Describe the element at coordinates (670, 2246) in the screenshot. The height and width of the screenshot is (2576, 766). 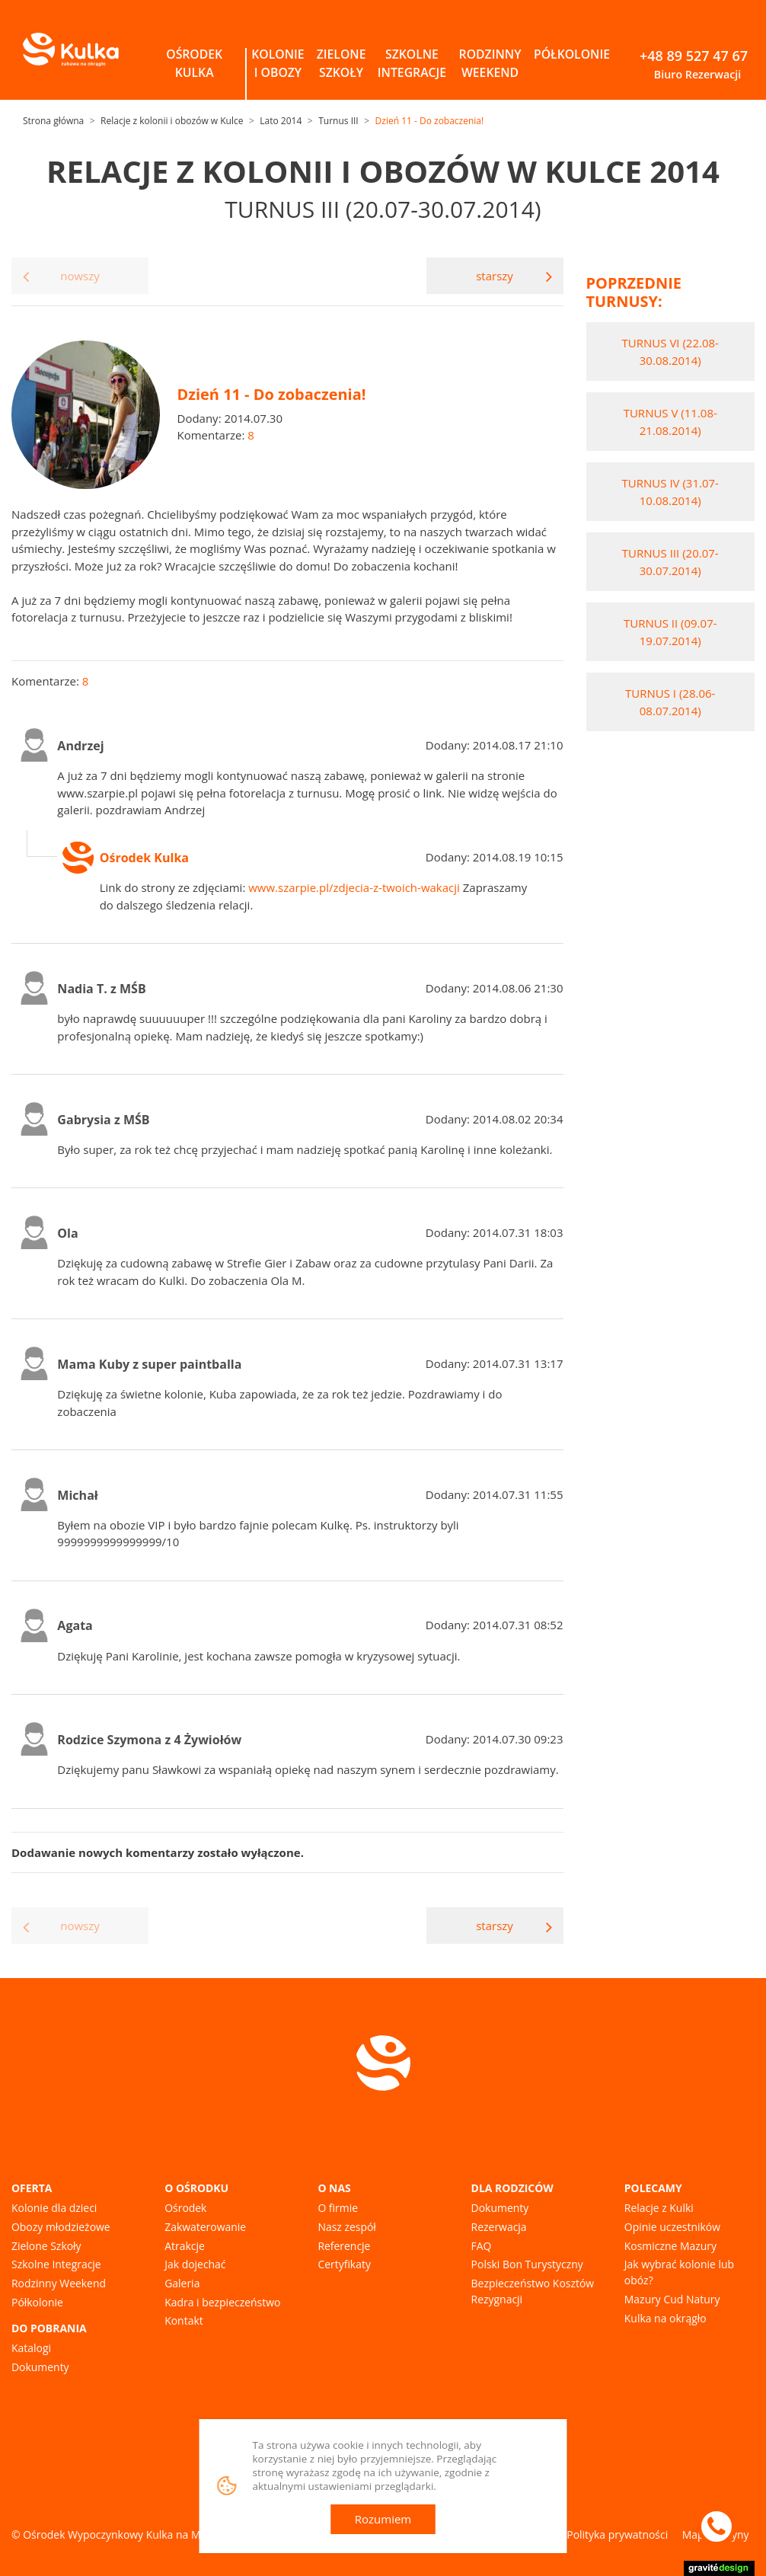
I see `Kosmiczne Mazury` at that location.